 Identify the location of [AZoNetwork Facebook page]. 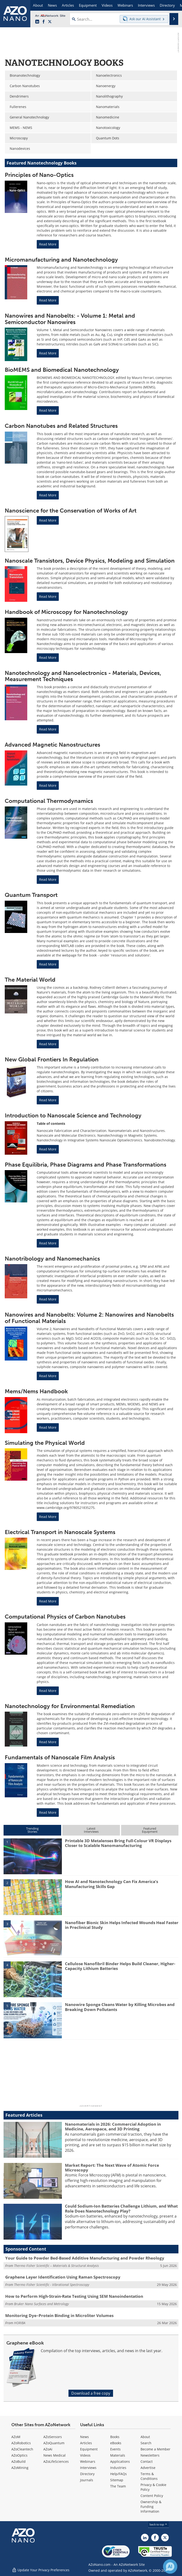
(44, 21).